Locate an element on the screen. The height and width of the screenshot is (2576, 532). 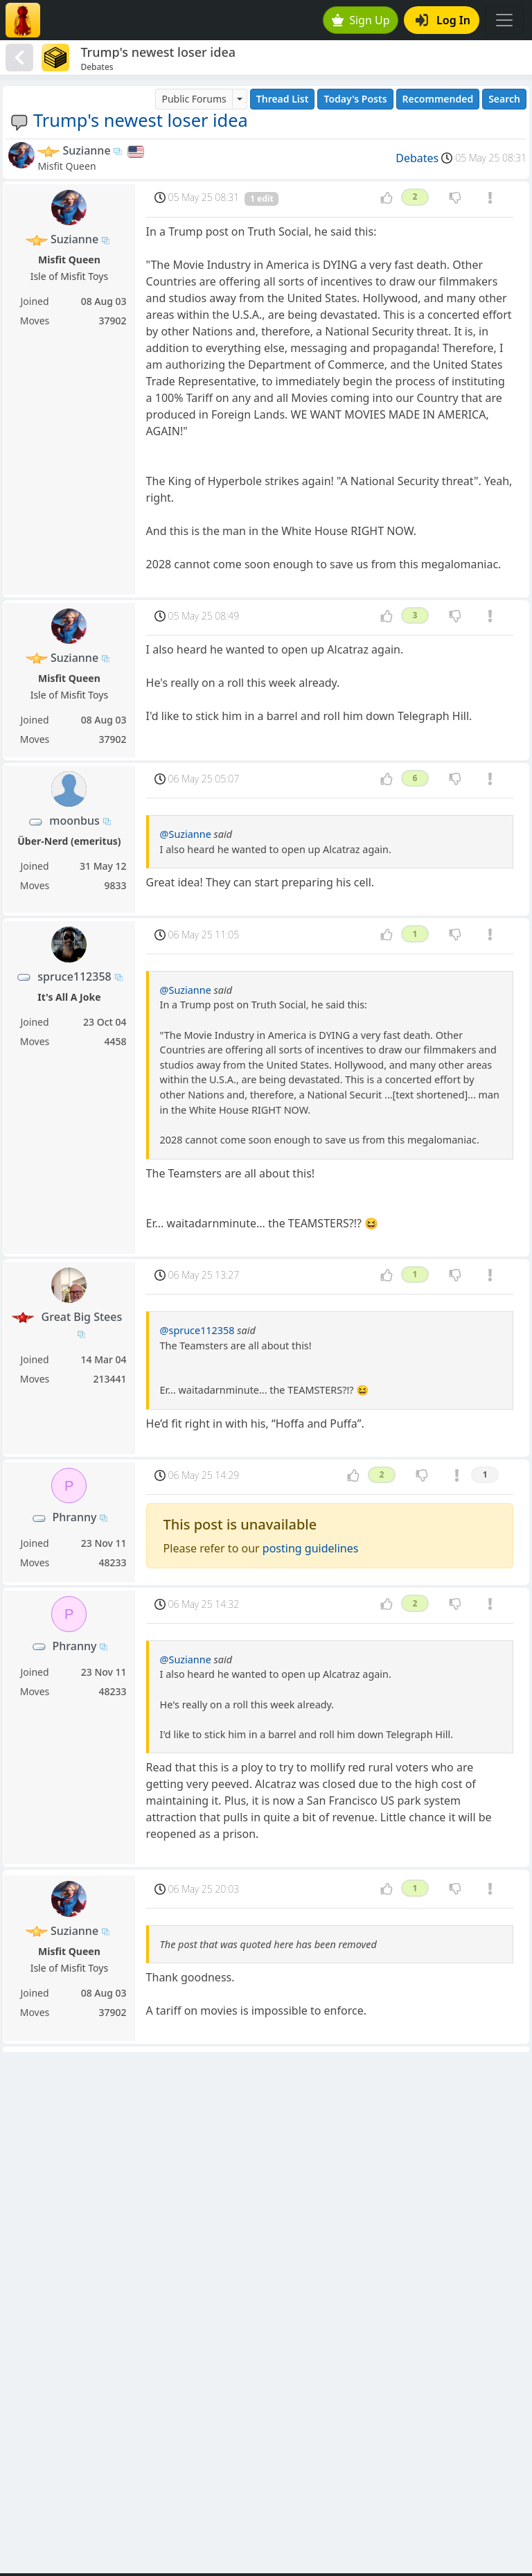
Thread List is located at coordinates (282, 98).